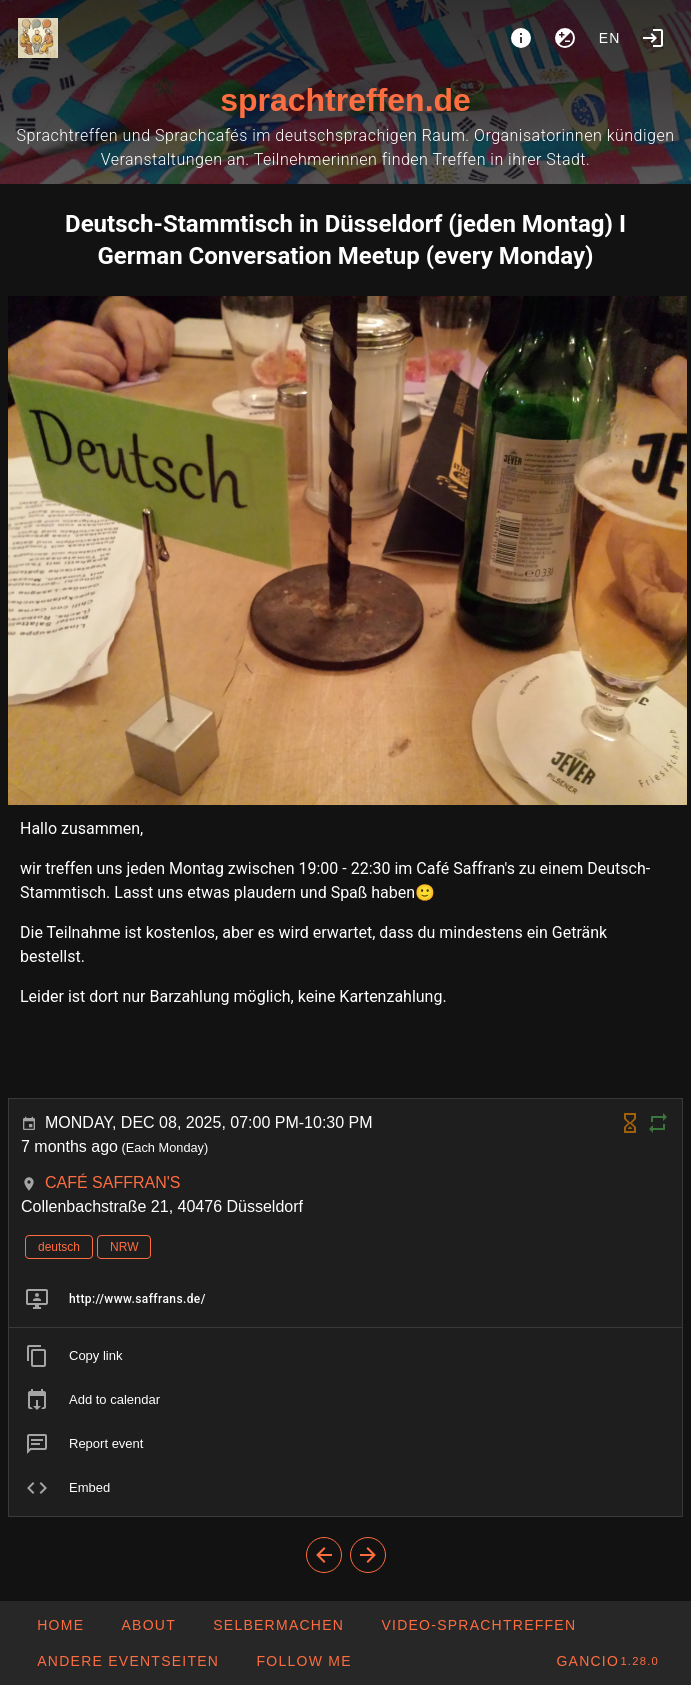  What do you see at coordinates (127, 1661) in the screenshot?
I see `[button]` at bounding box center [127, 1661].